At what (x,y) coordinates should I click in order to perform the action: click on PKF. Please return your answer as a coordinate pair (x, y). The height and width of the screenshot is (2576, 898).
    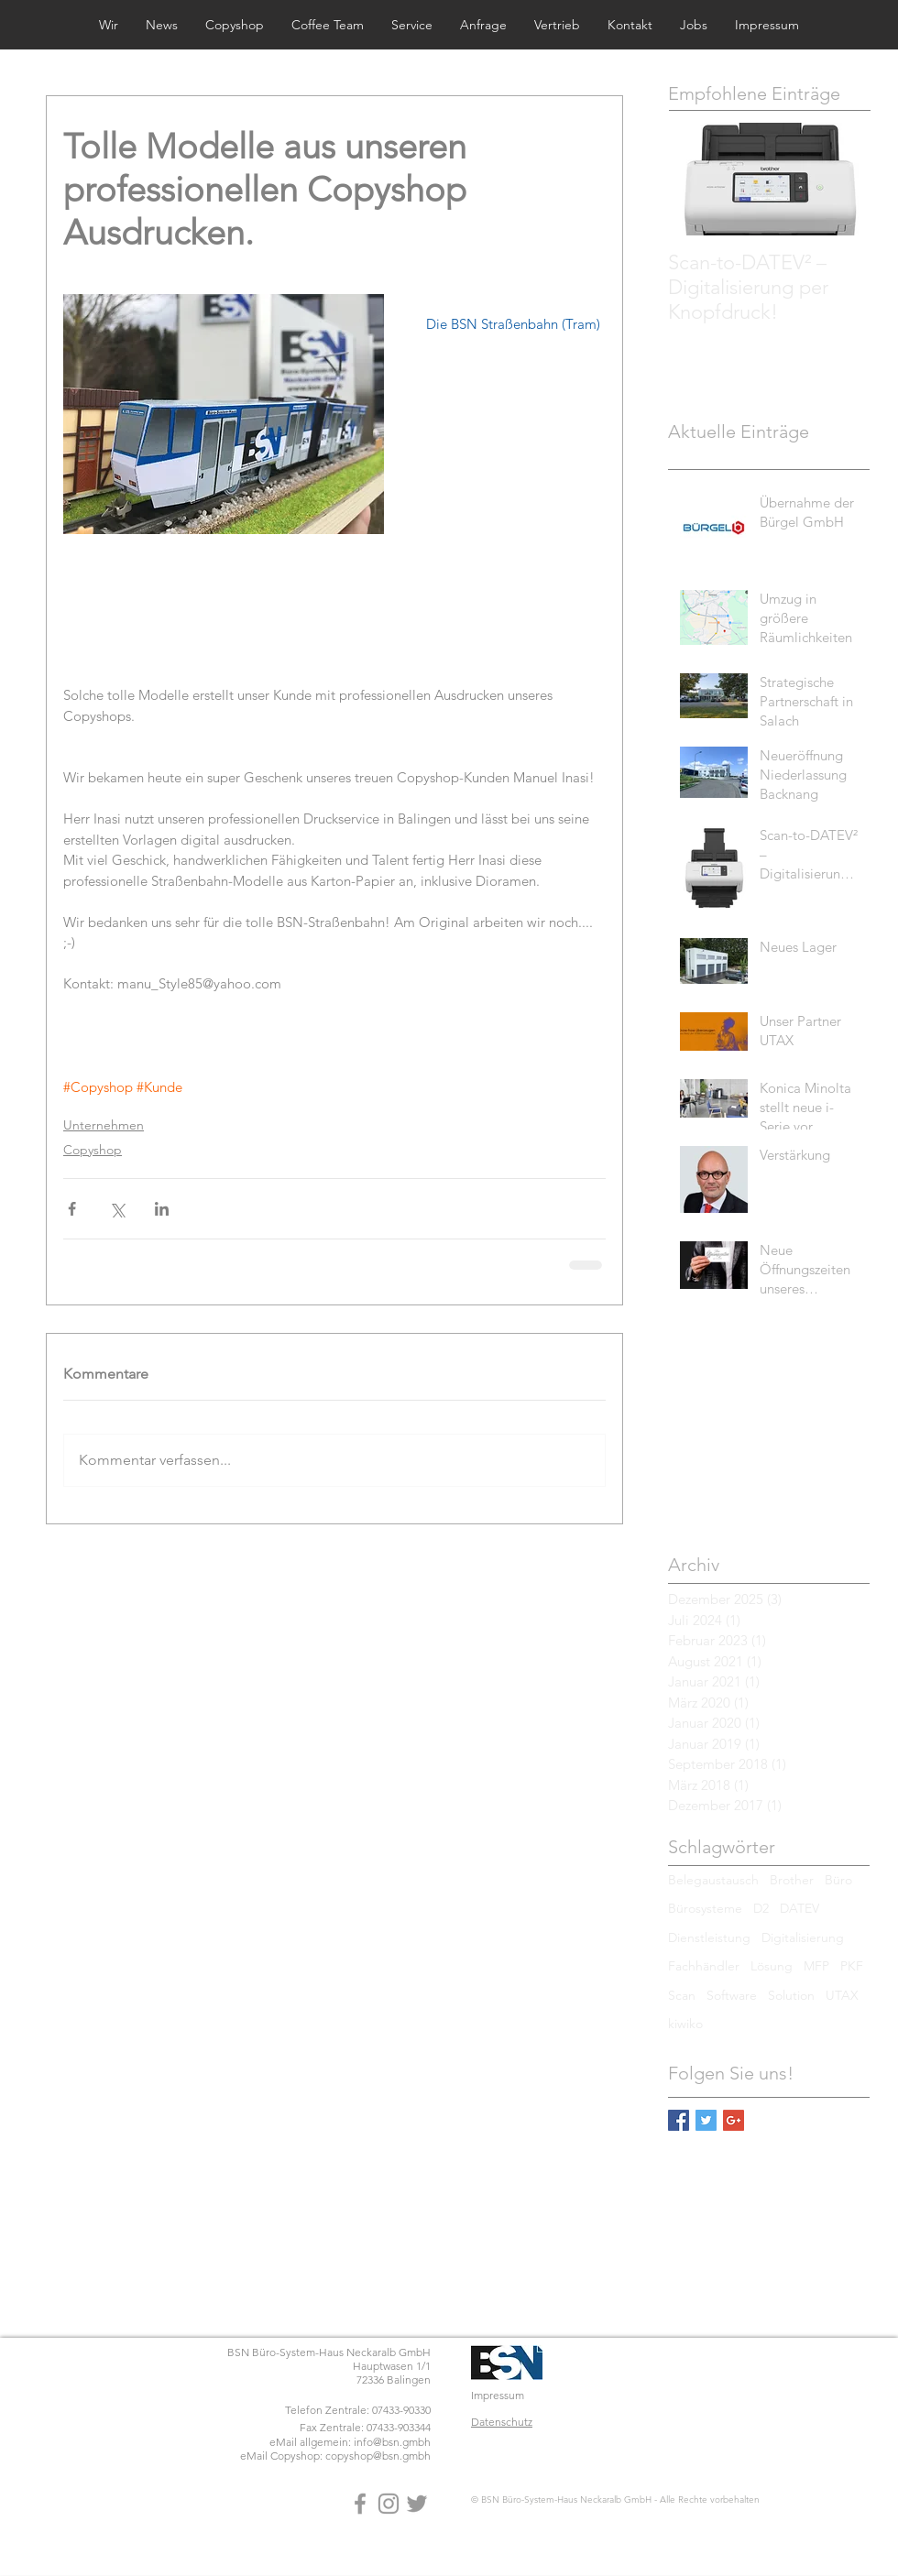
    Looking at the image, I should click on (851, 1966).